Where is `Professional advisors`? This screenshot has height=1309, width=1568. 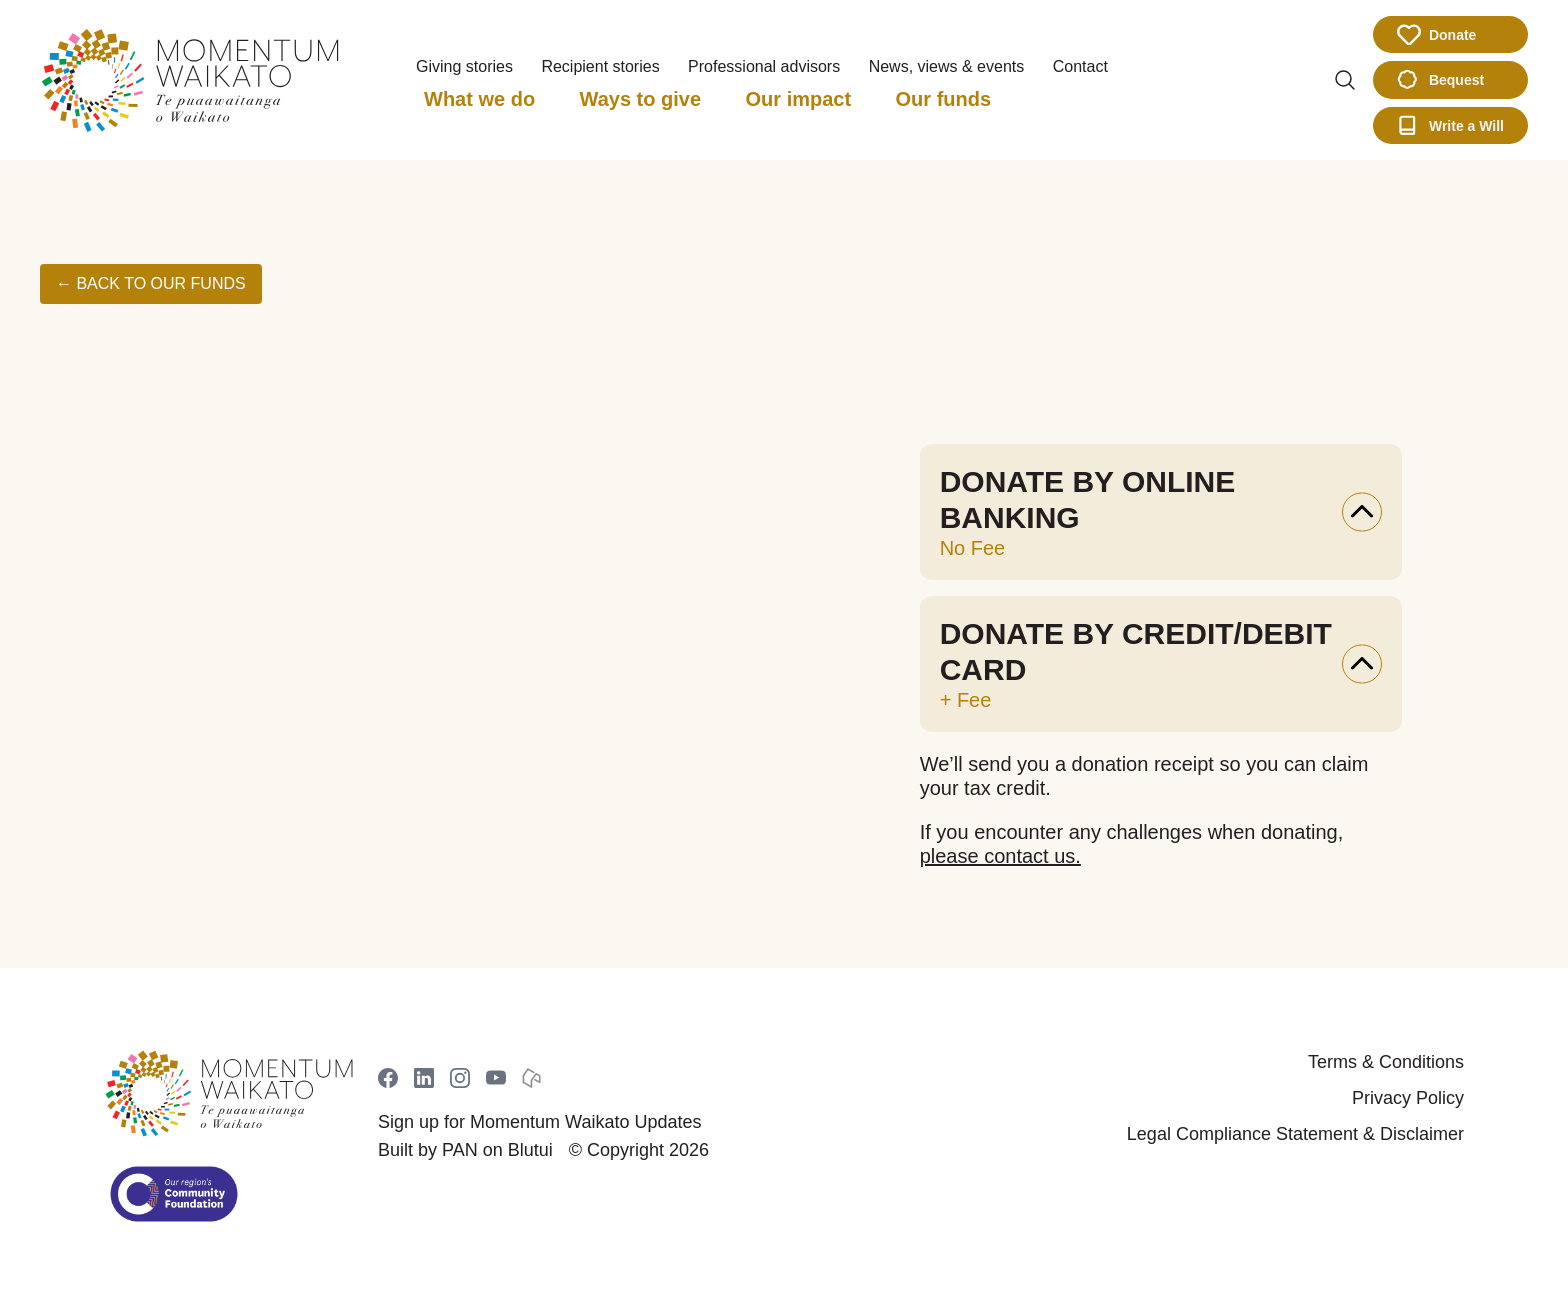
Professional advisors is located at coordinates (764, 66).